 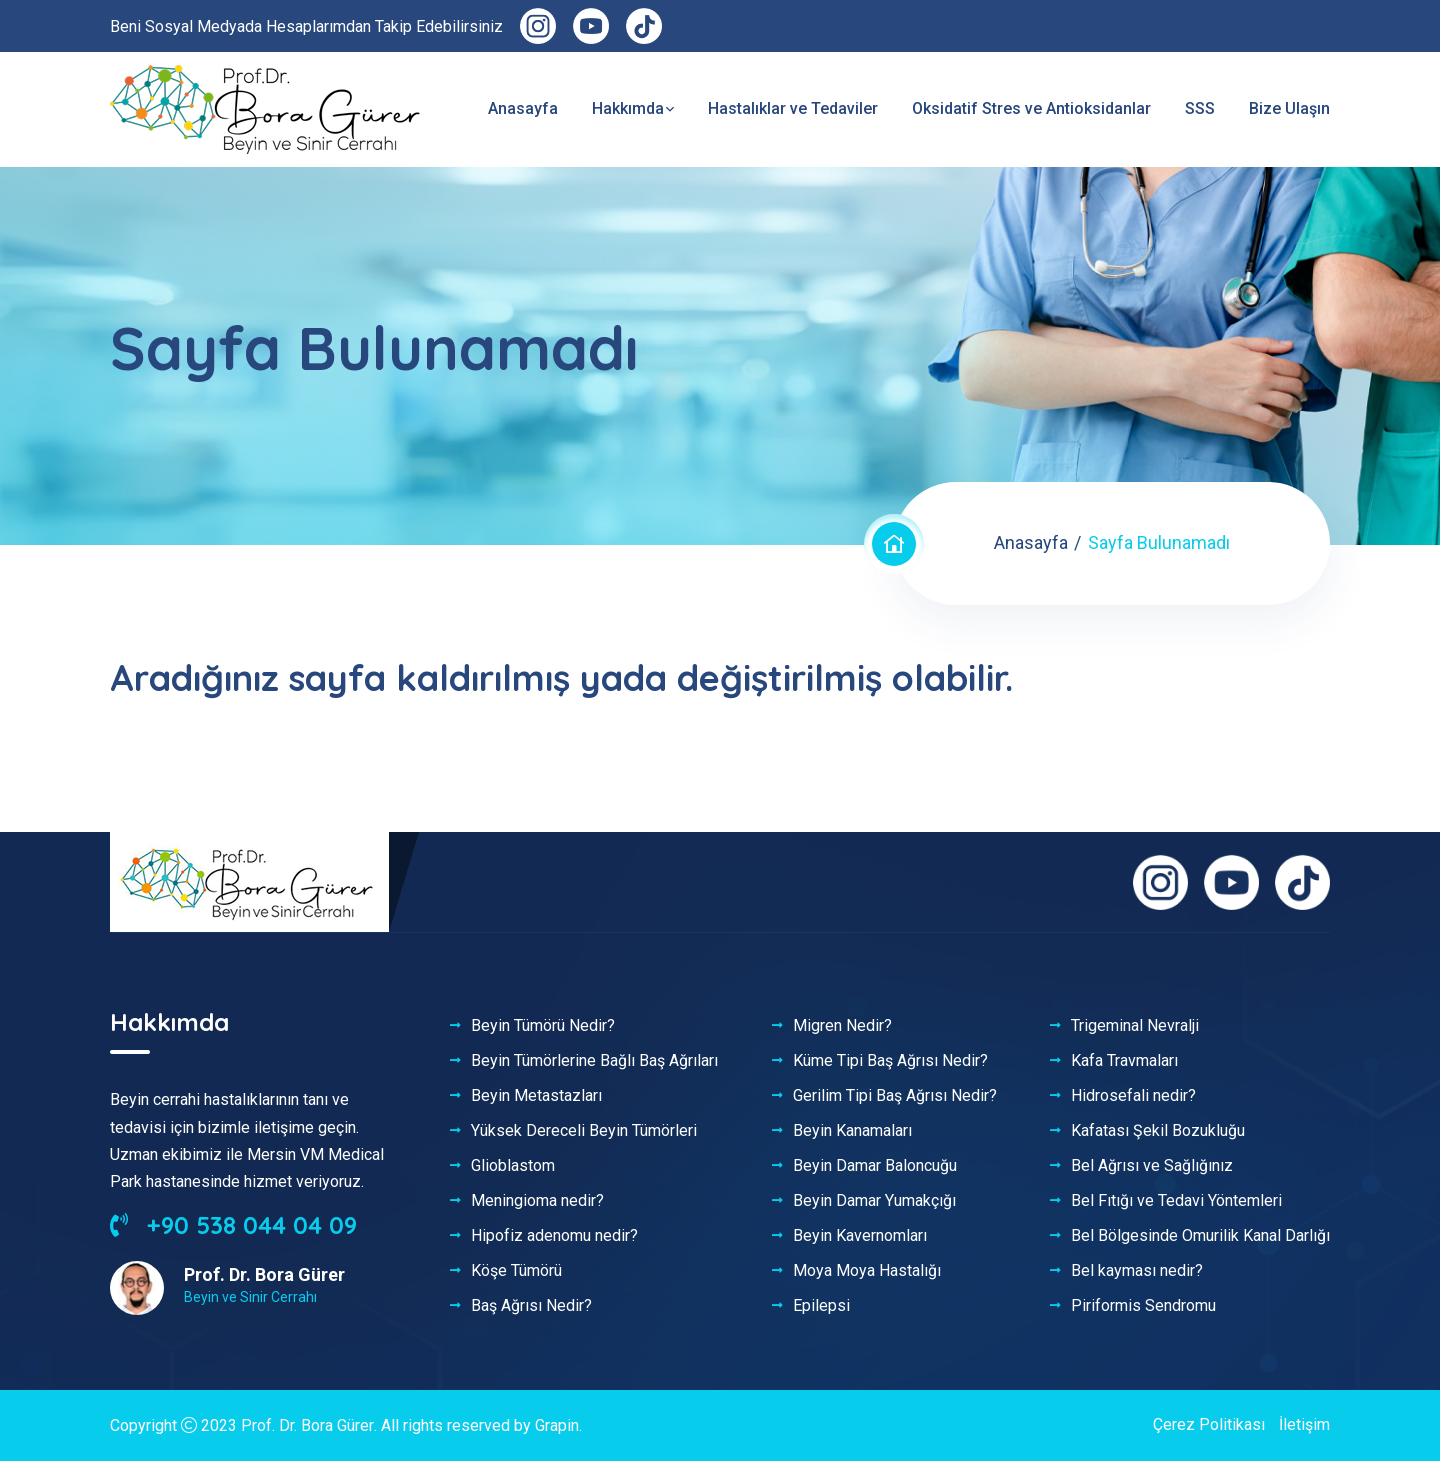 I want to click on Bize Ulaşın, so click(x=1289, y=108).